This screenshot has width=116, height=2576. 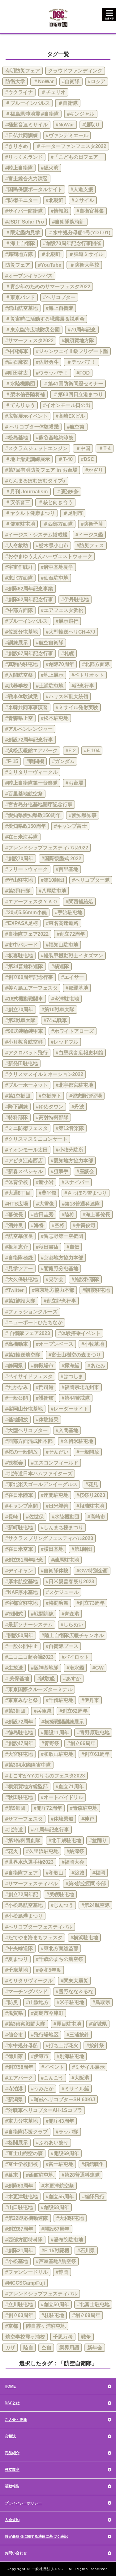 I want to click on #瀬取り, so click(x=91, y=124).